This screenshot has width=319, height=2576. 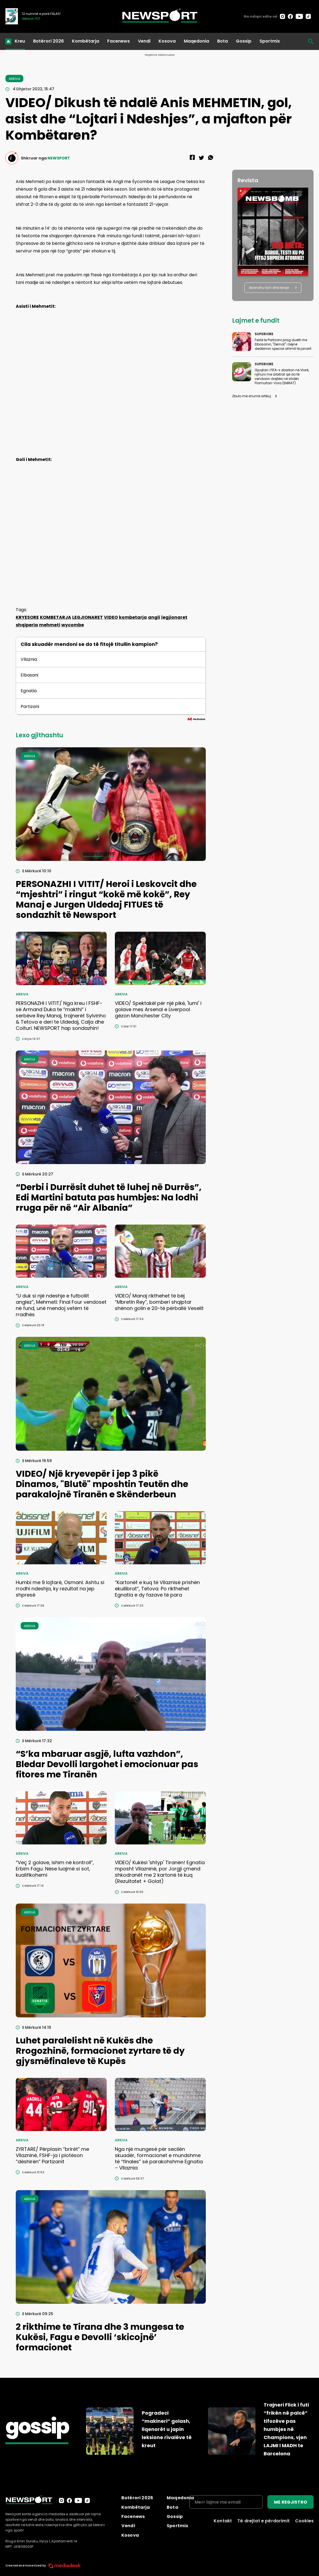 I want to click on Të drejtat e përdorimit, so click(x=263, y=2521).